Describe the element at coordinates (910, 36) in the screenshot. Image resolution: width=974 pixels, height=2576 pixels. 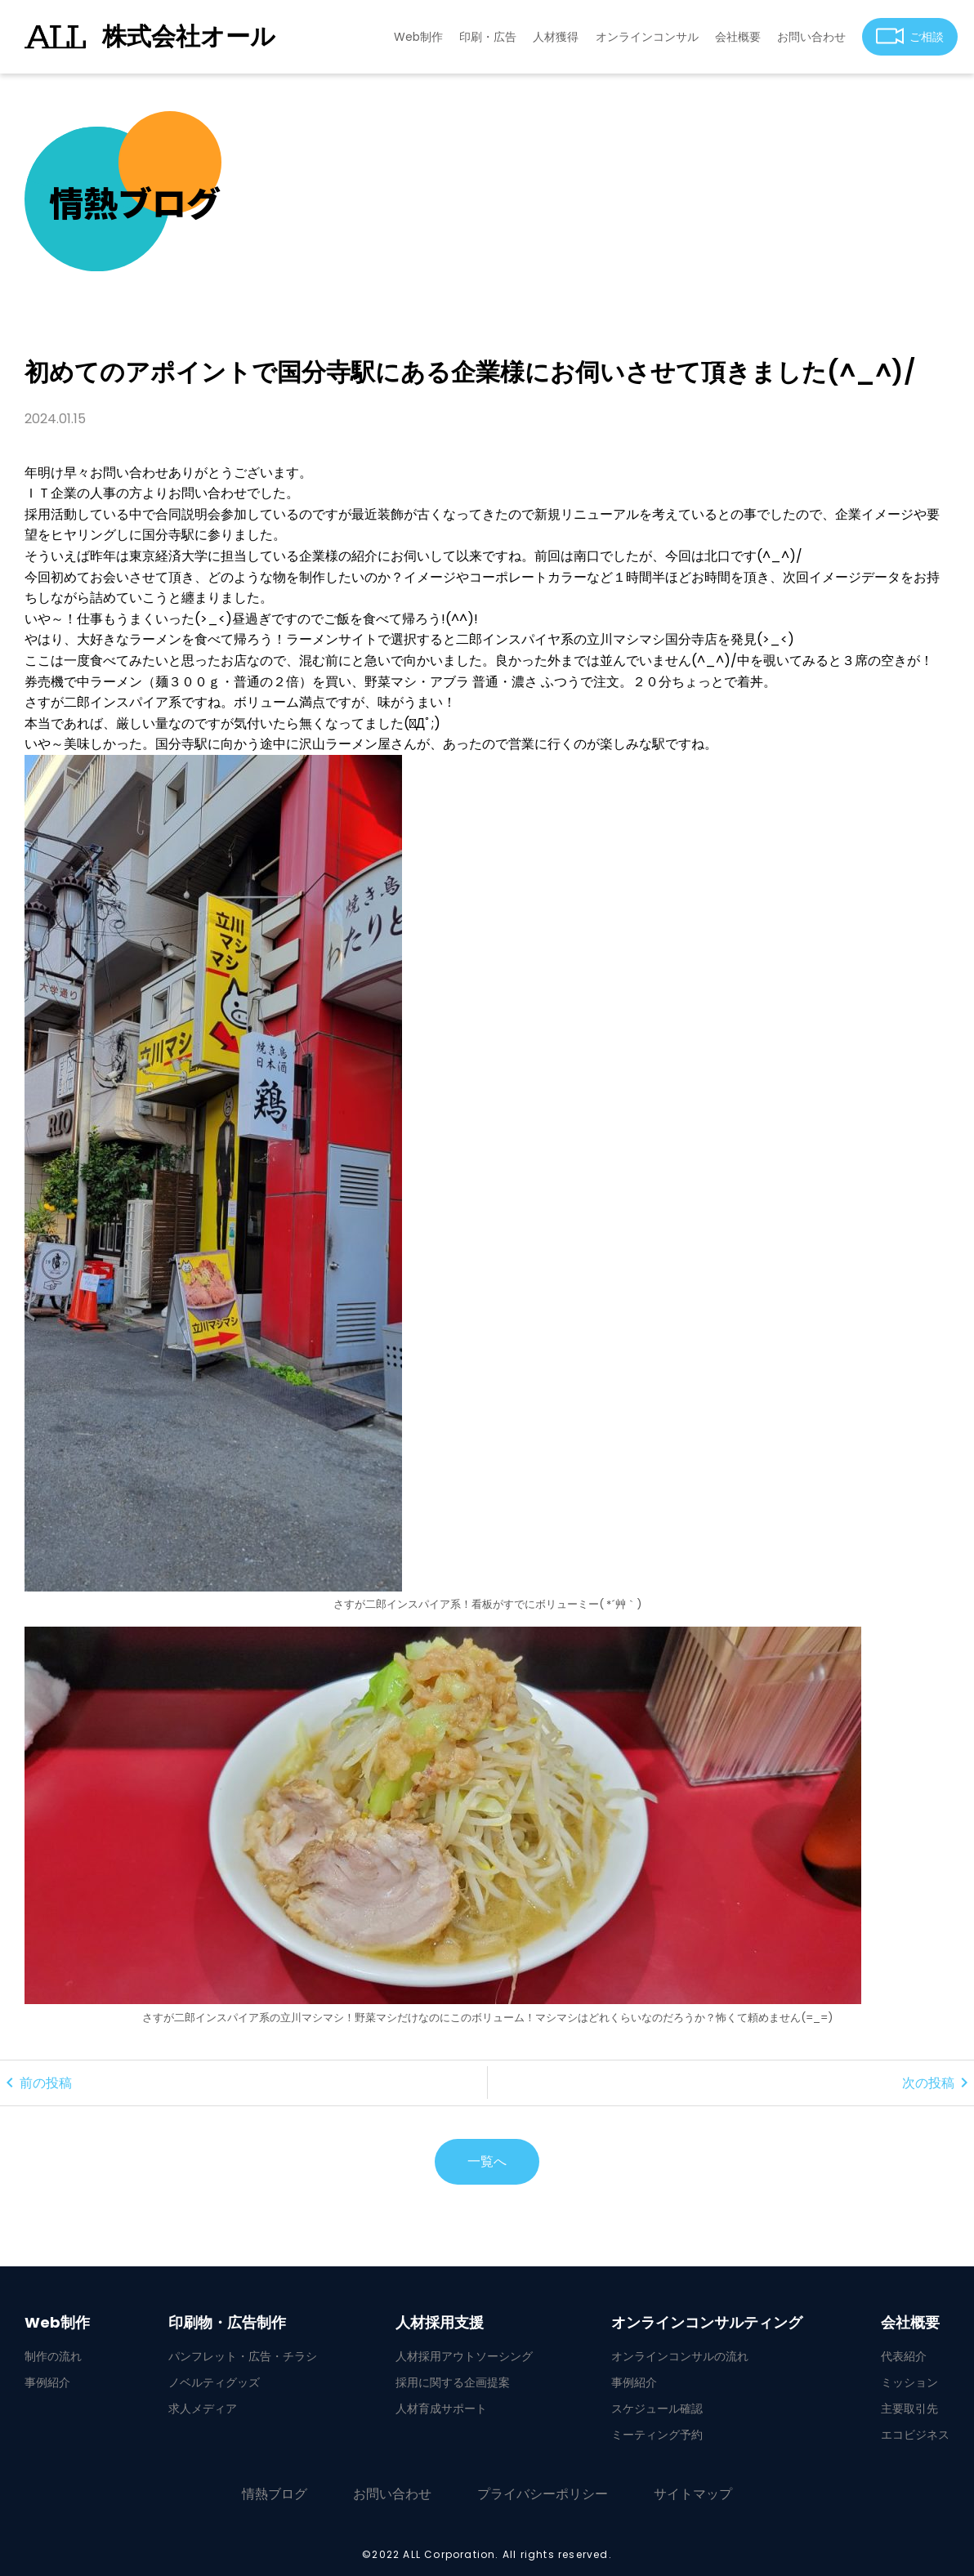
I see `ご相談` at that location.